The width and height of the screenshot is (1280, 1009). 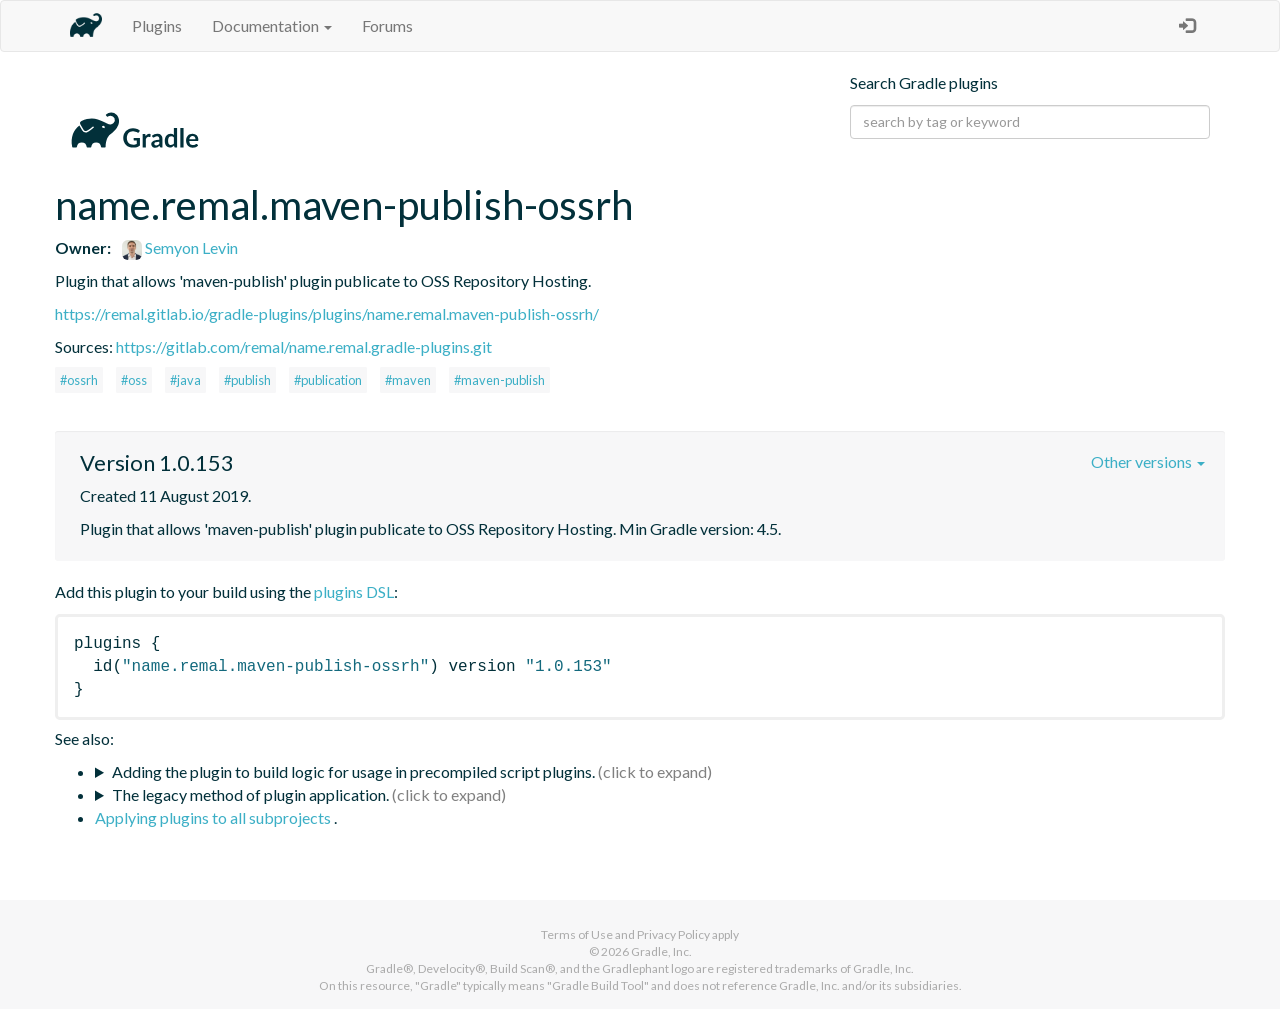 What do you see at coordinates (134, 380) in the screenshot?
I see `#oss` at bounding box center [134, 380].